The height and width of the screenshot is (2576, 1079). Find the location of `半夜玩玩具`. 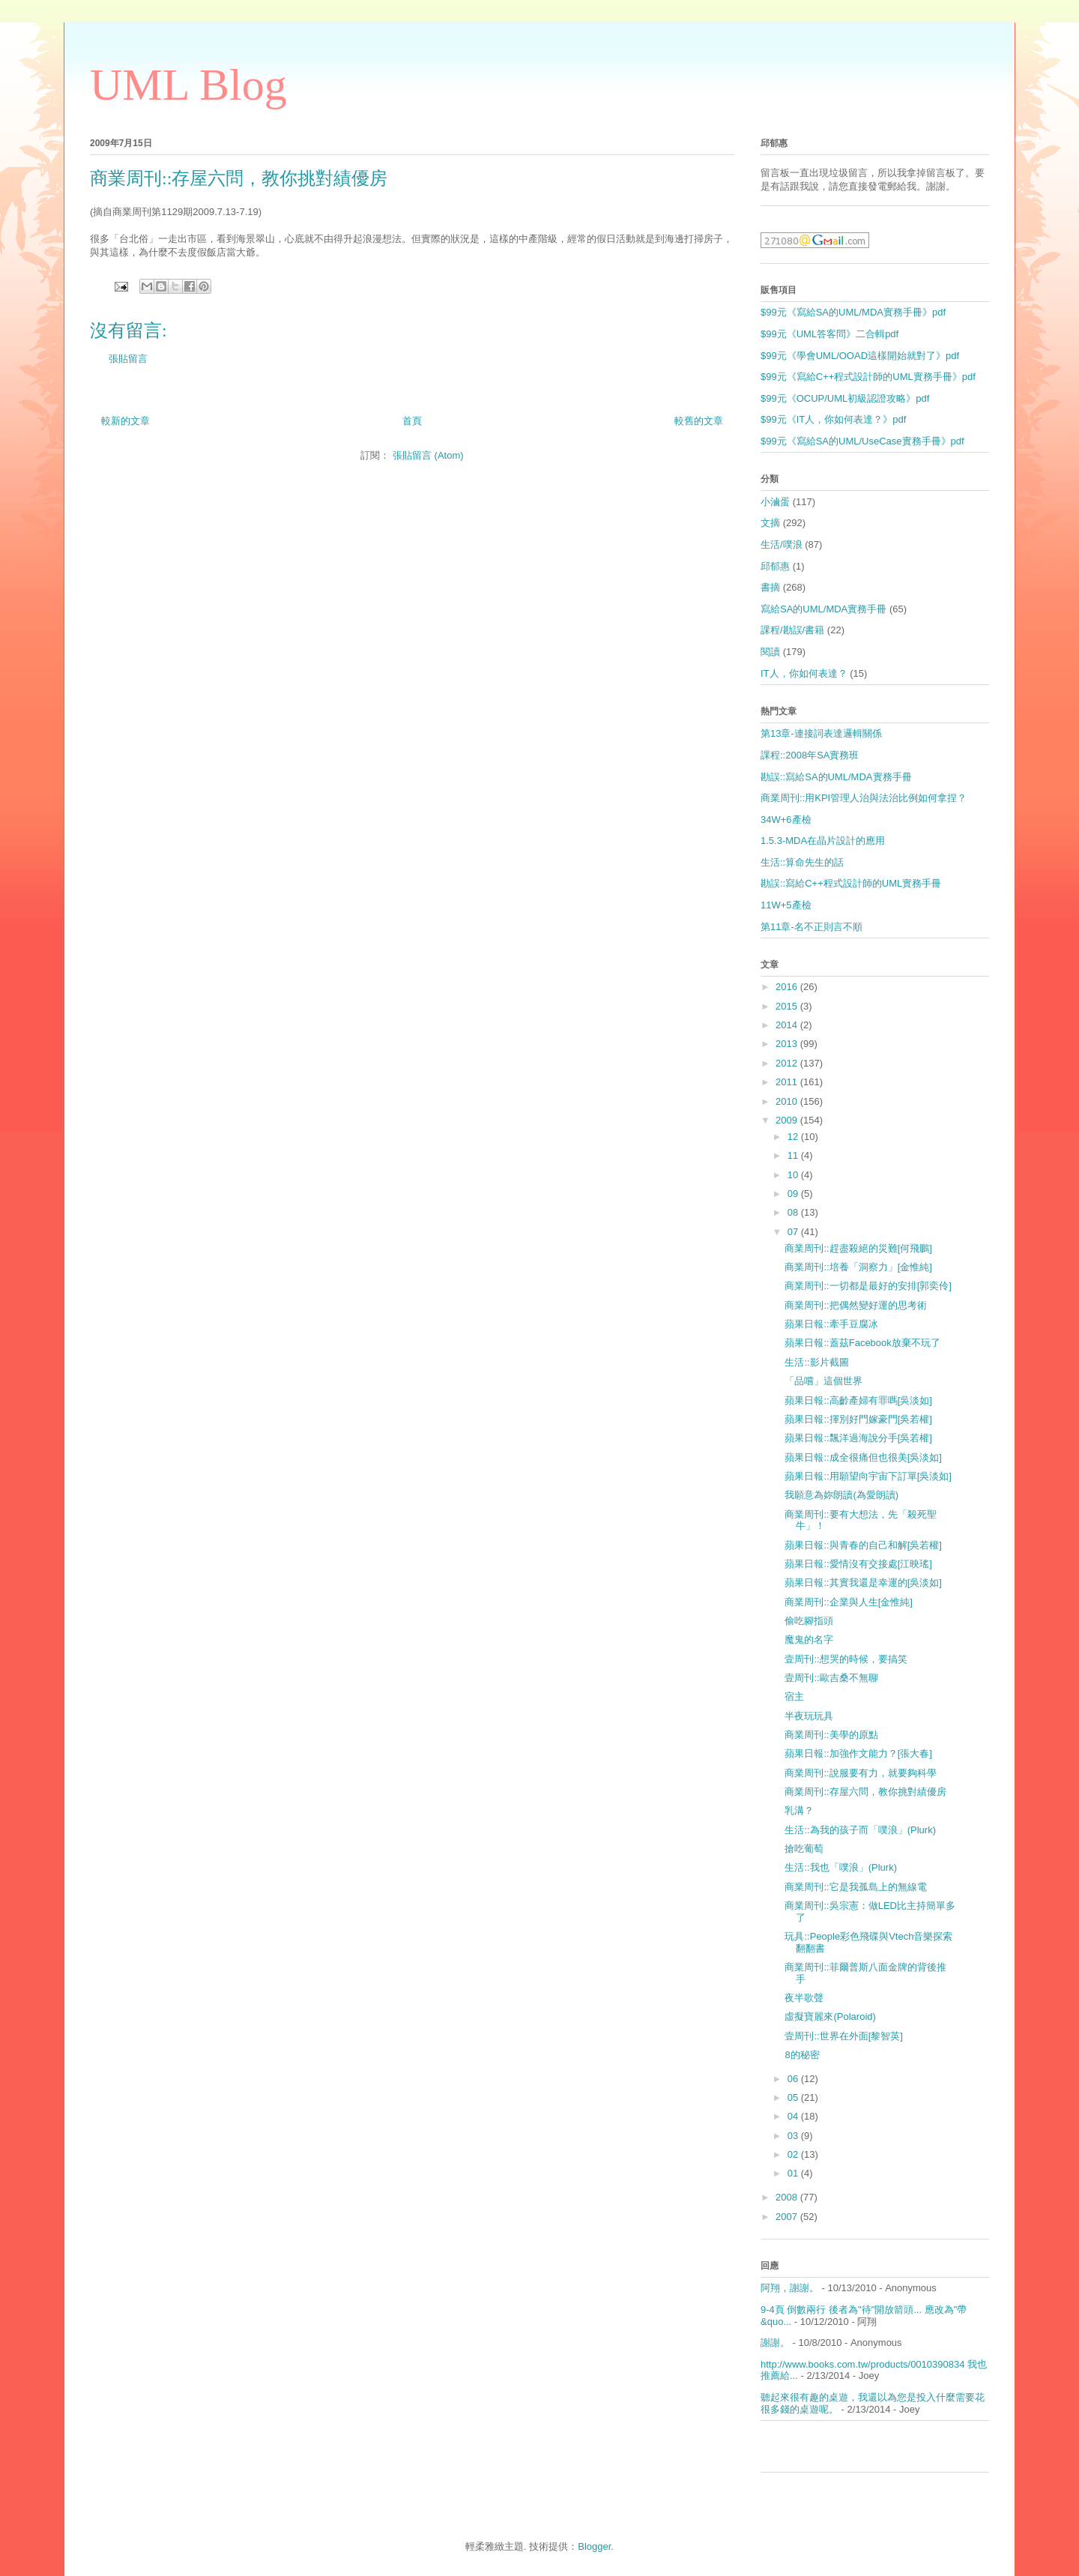

半夜玩玩具 is located at coordinates (809, 1716).